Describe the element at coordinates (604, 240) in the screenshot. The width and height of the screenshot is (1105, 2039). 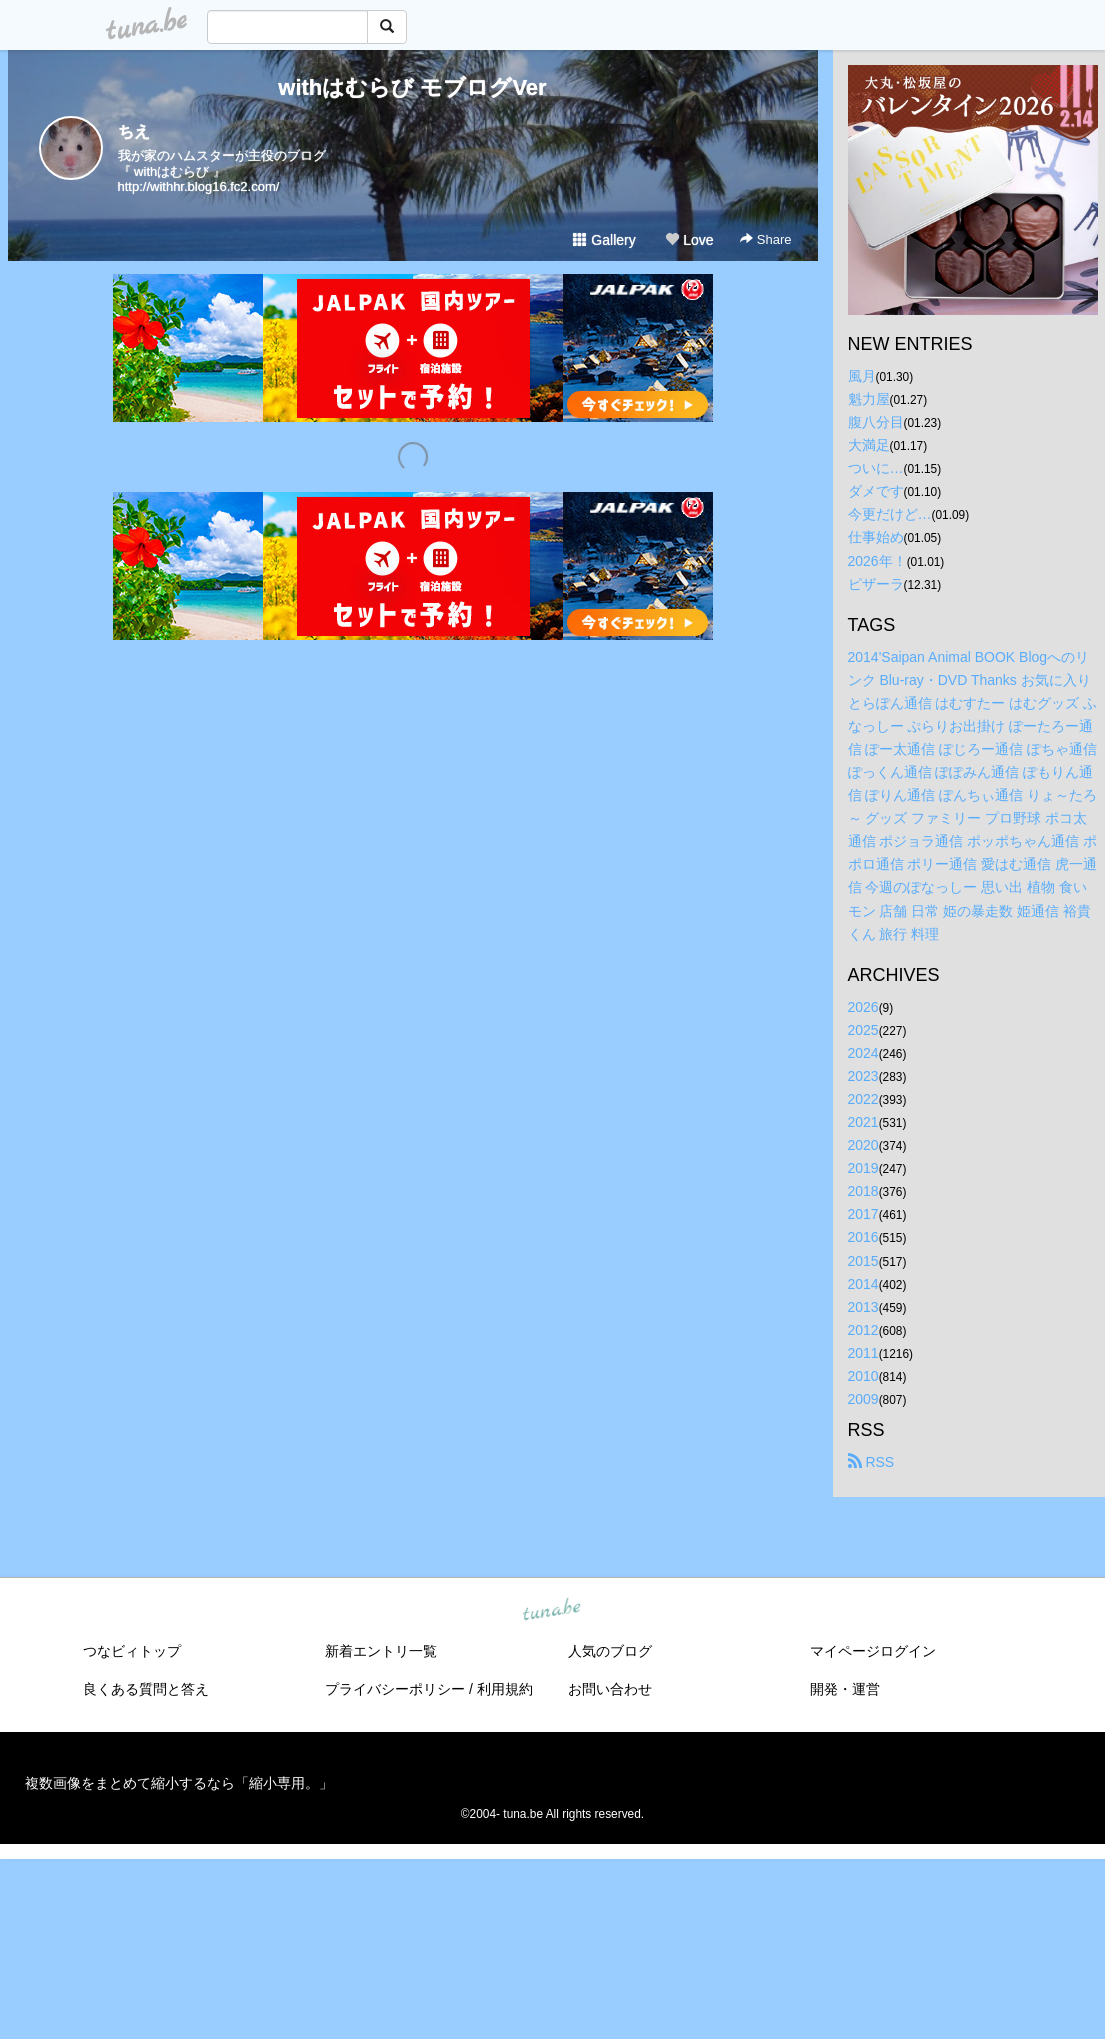
I see `Gallery` at that location.